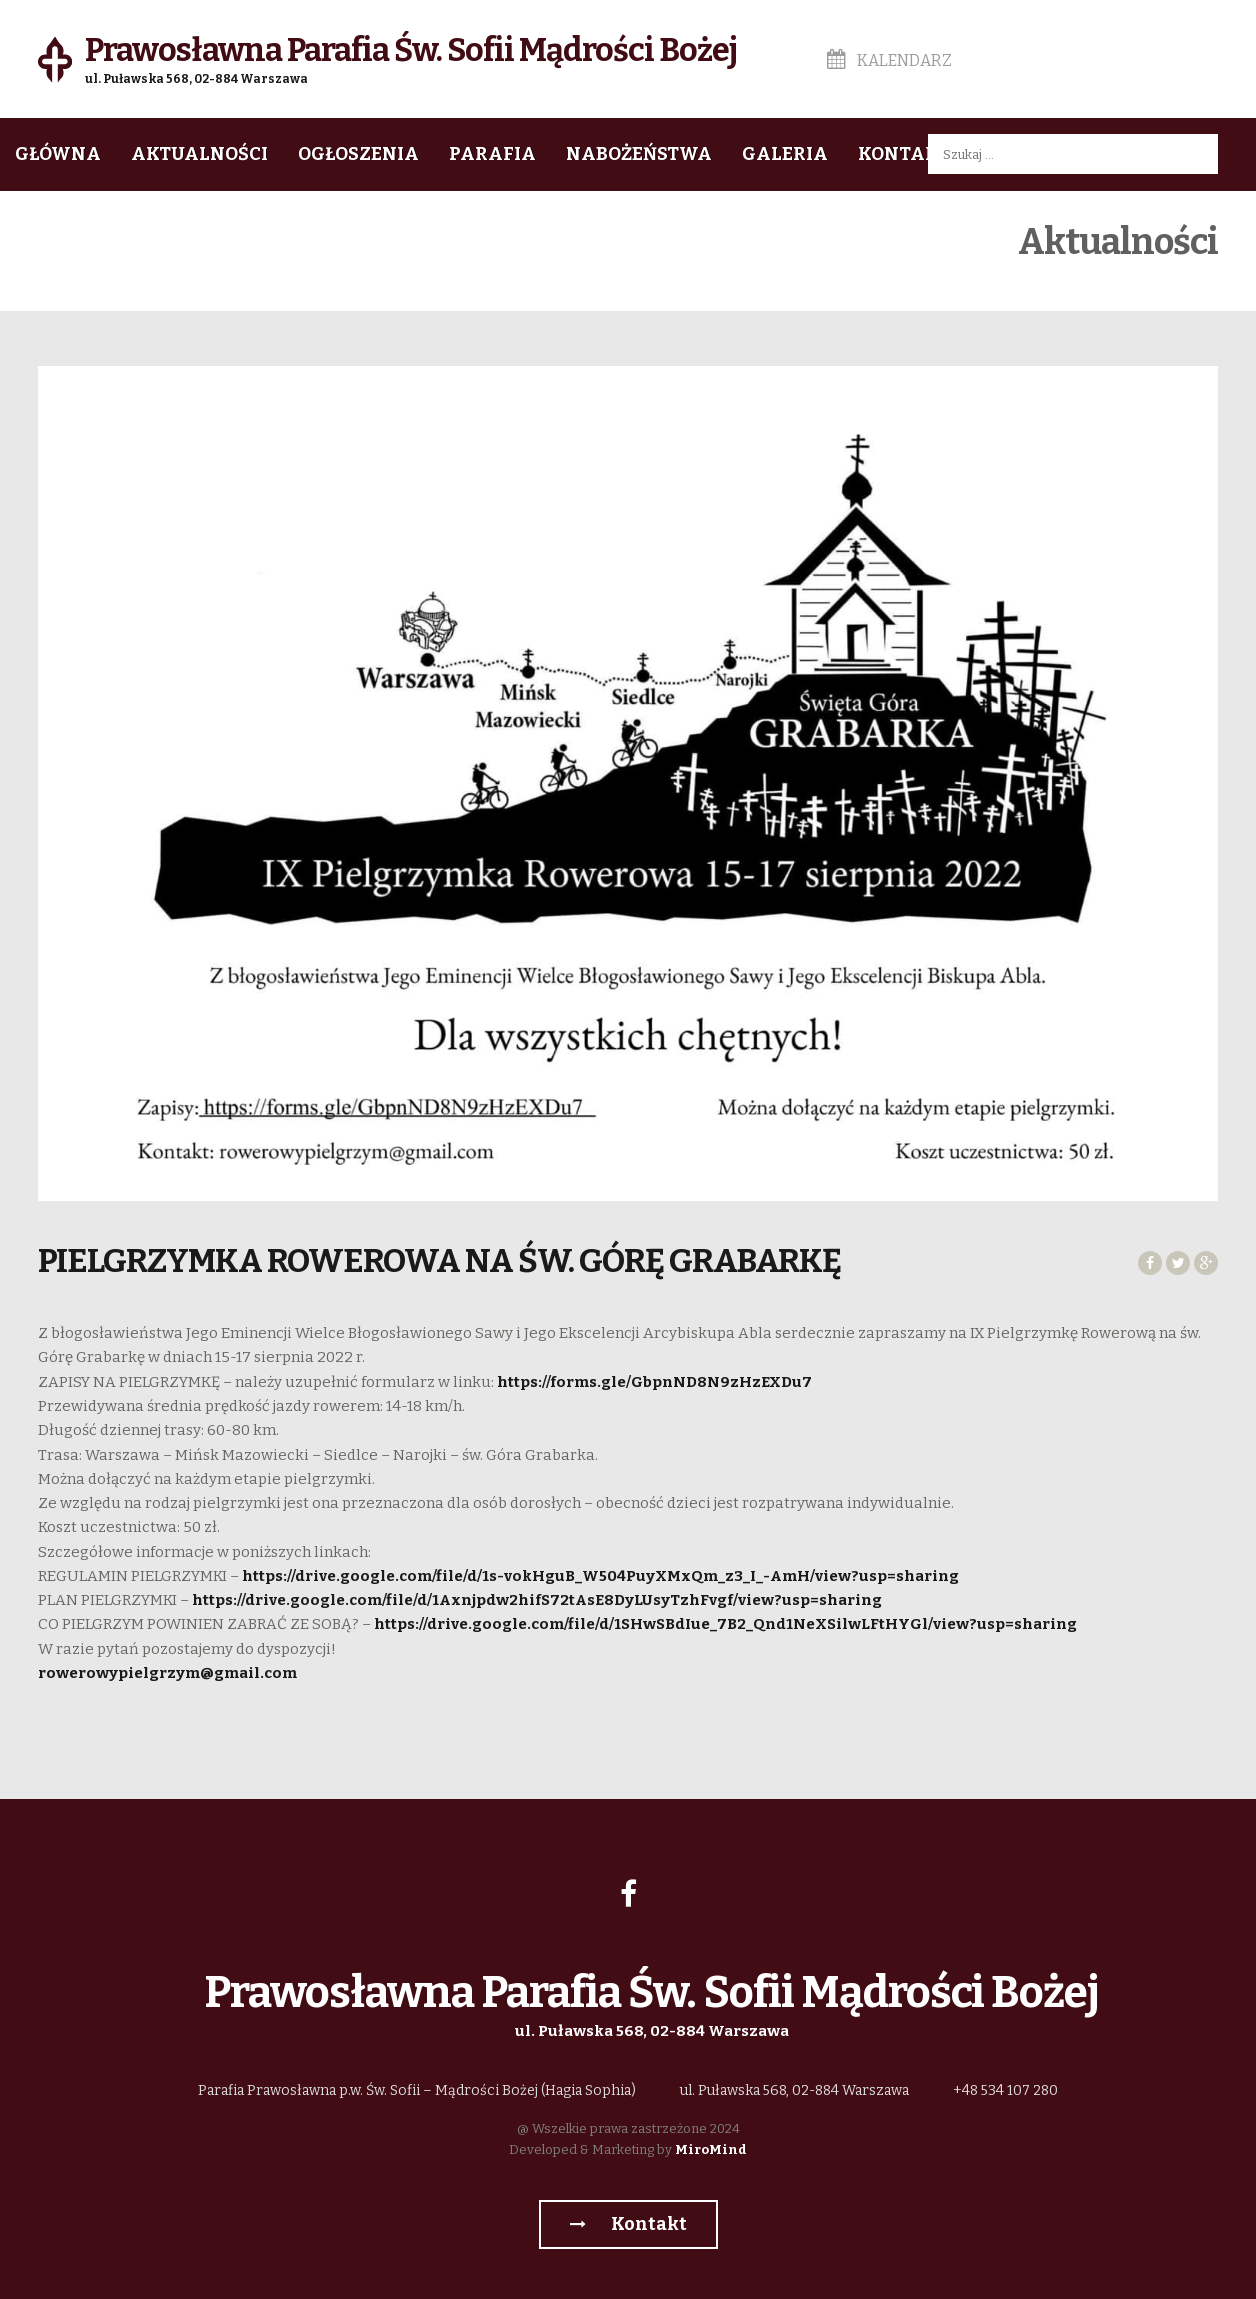 Image resolution: width=1256 pixels, height=2299 pixels. Describe the element at coordinates (167, 1673) in the screenshot. I see `rowerowypielgrzym@gmail.com` at that location.